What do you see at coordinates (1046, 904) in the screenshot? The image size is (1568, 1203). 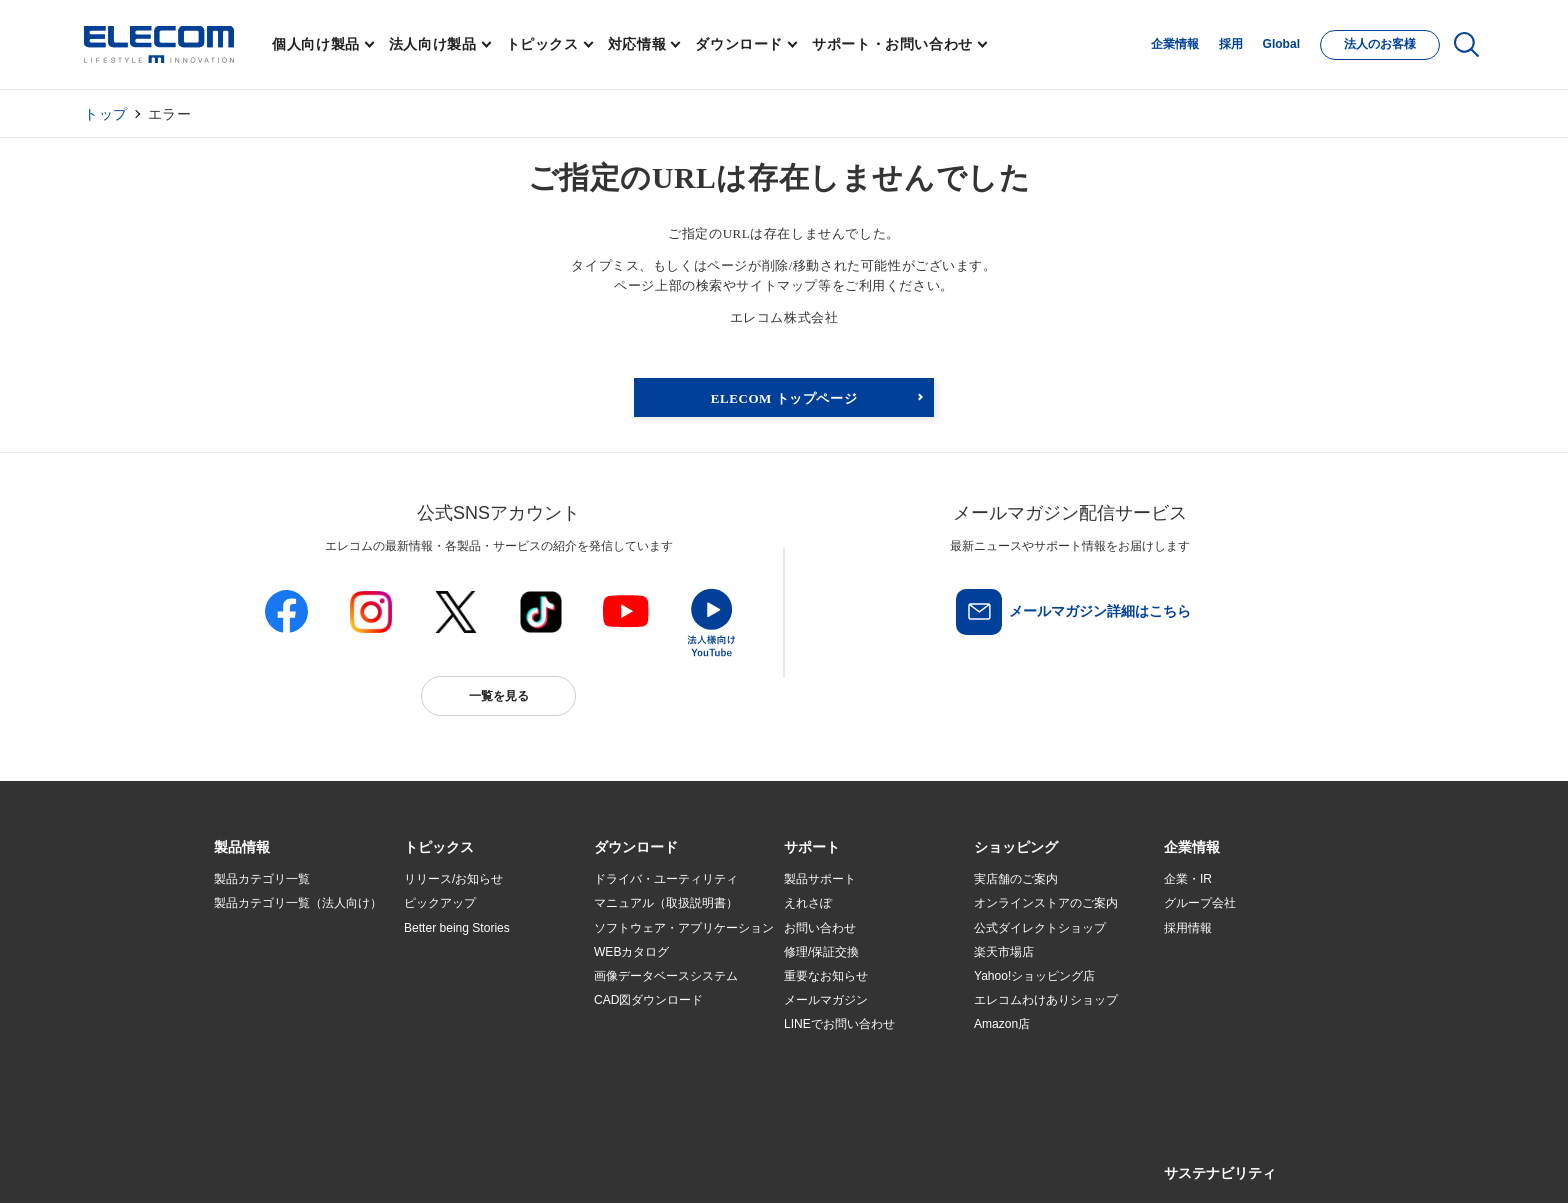 I see `オンラインストアのご案内` at bounding box center [1046, 904].